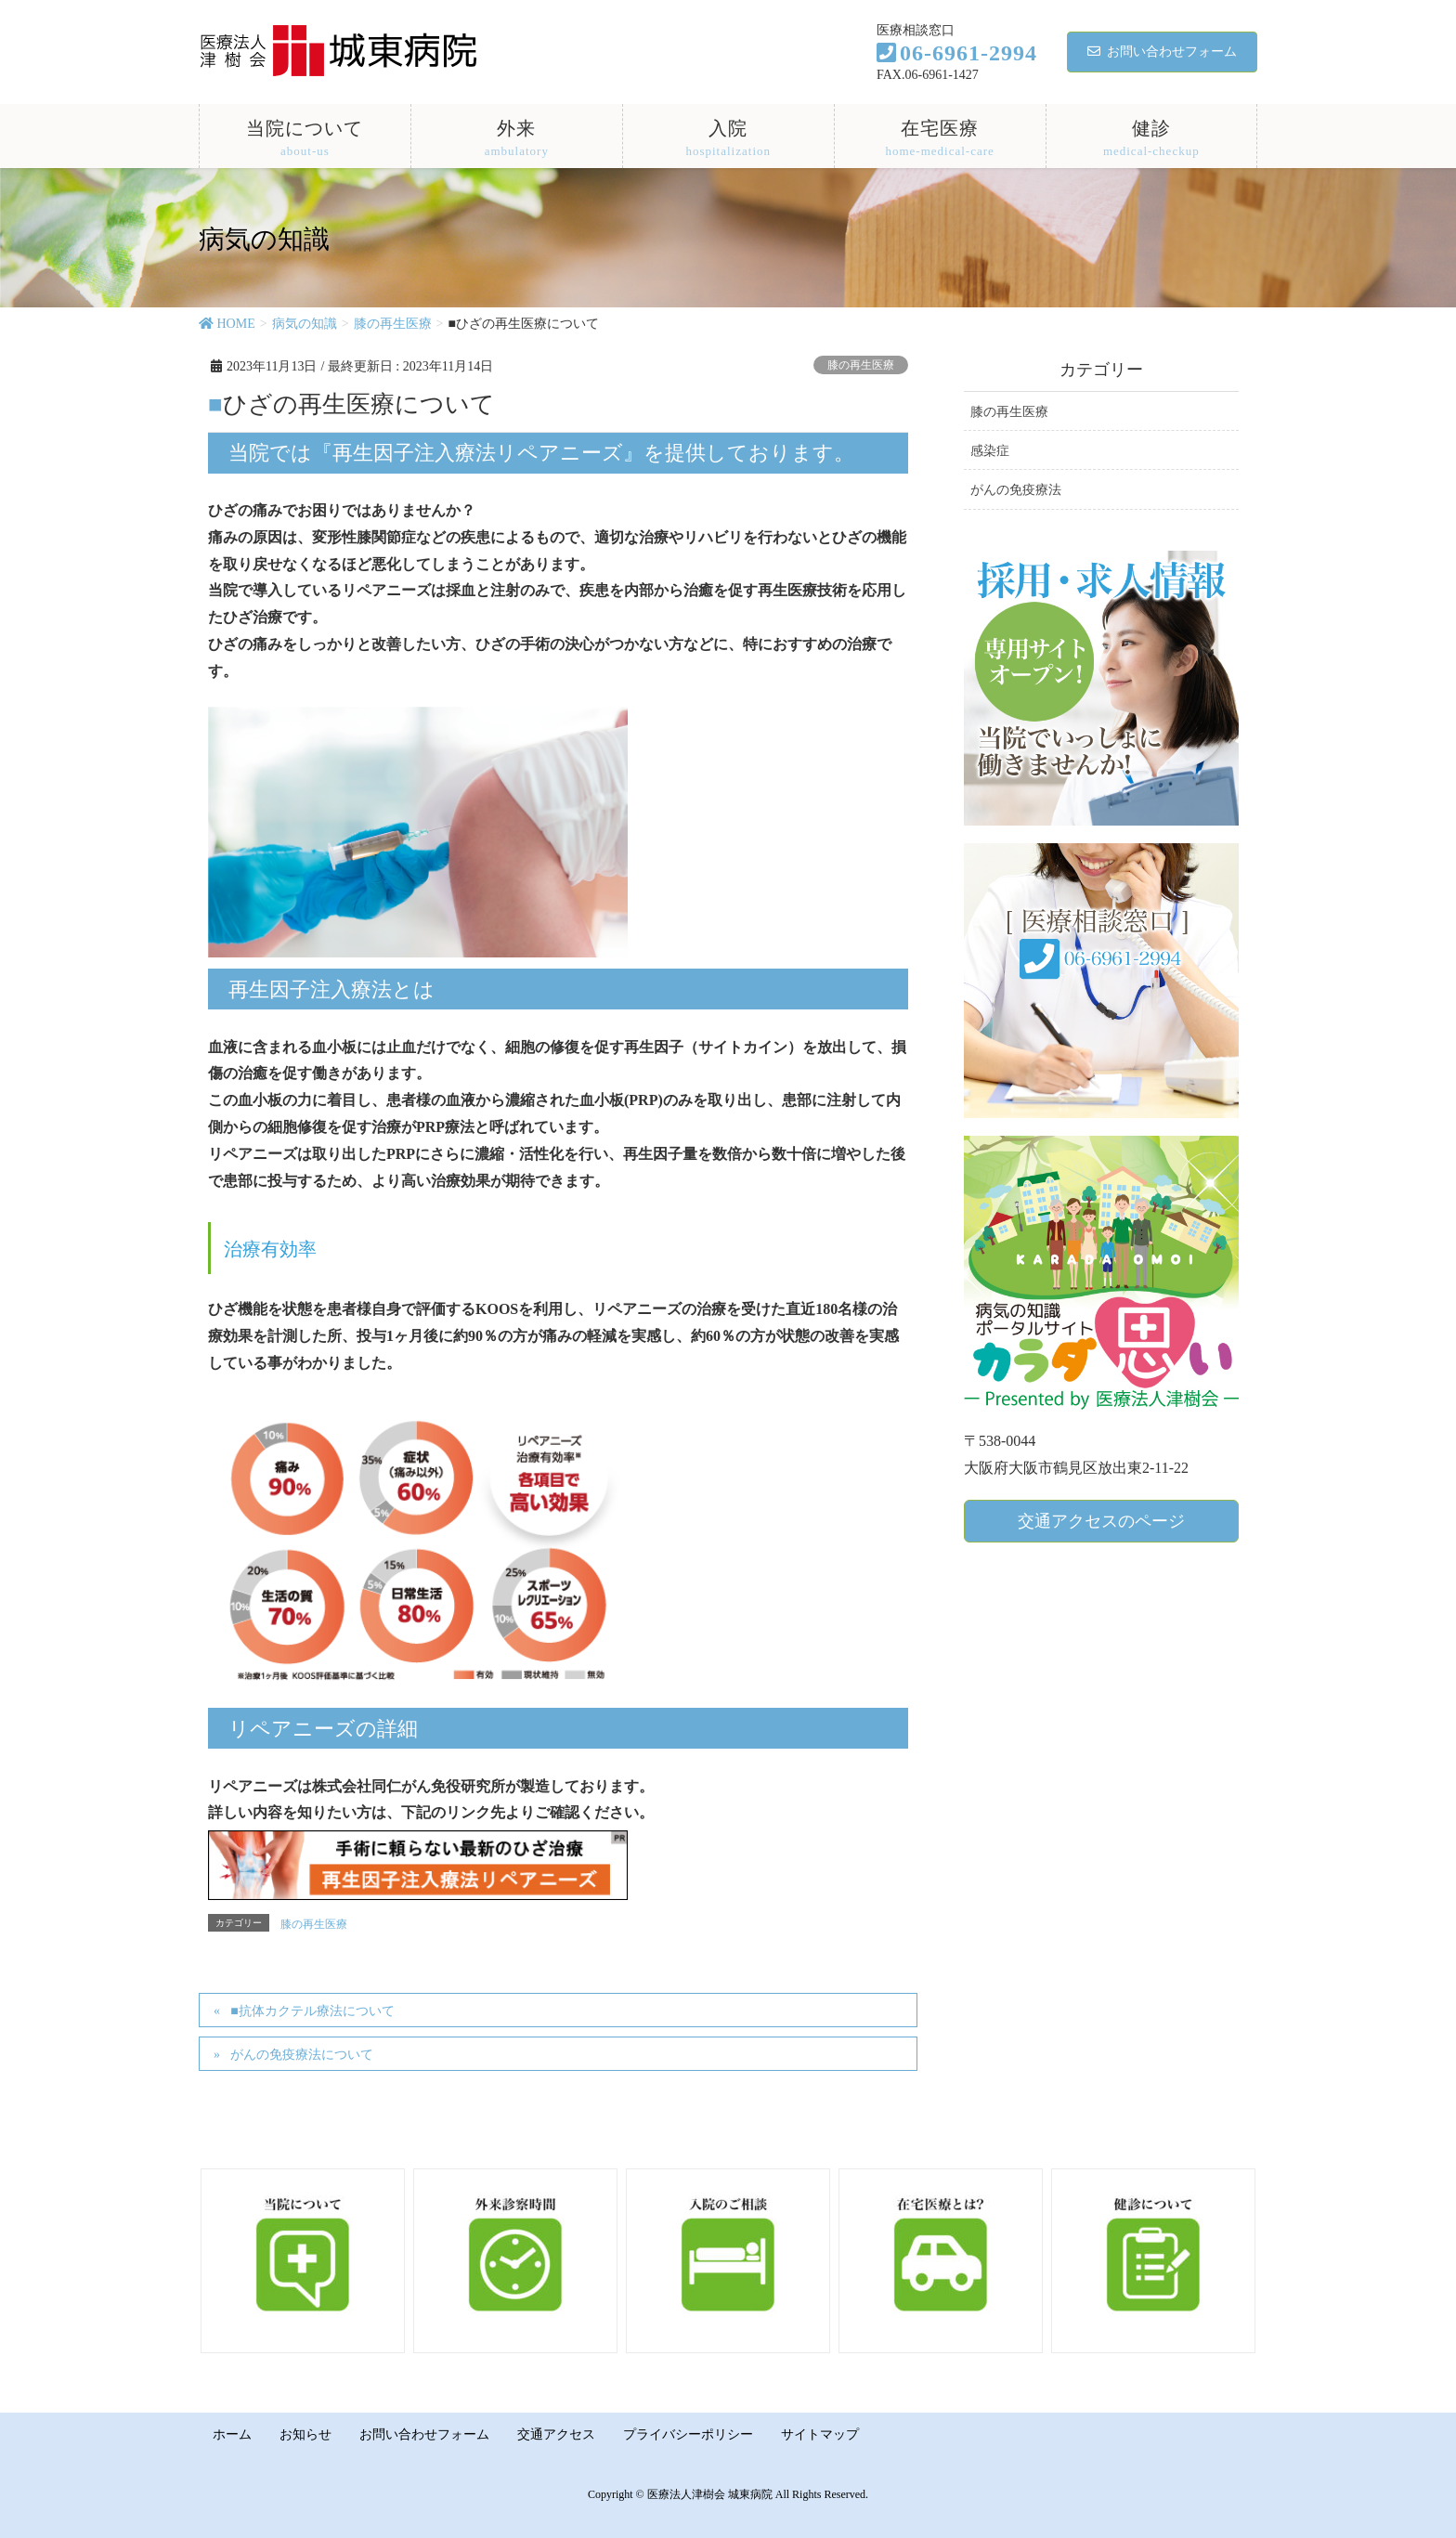  I want to click on ホーム, so click(233, 2433).